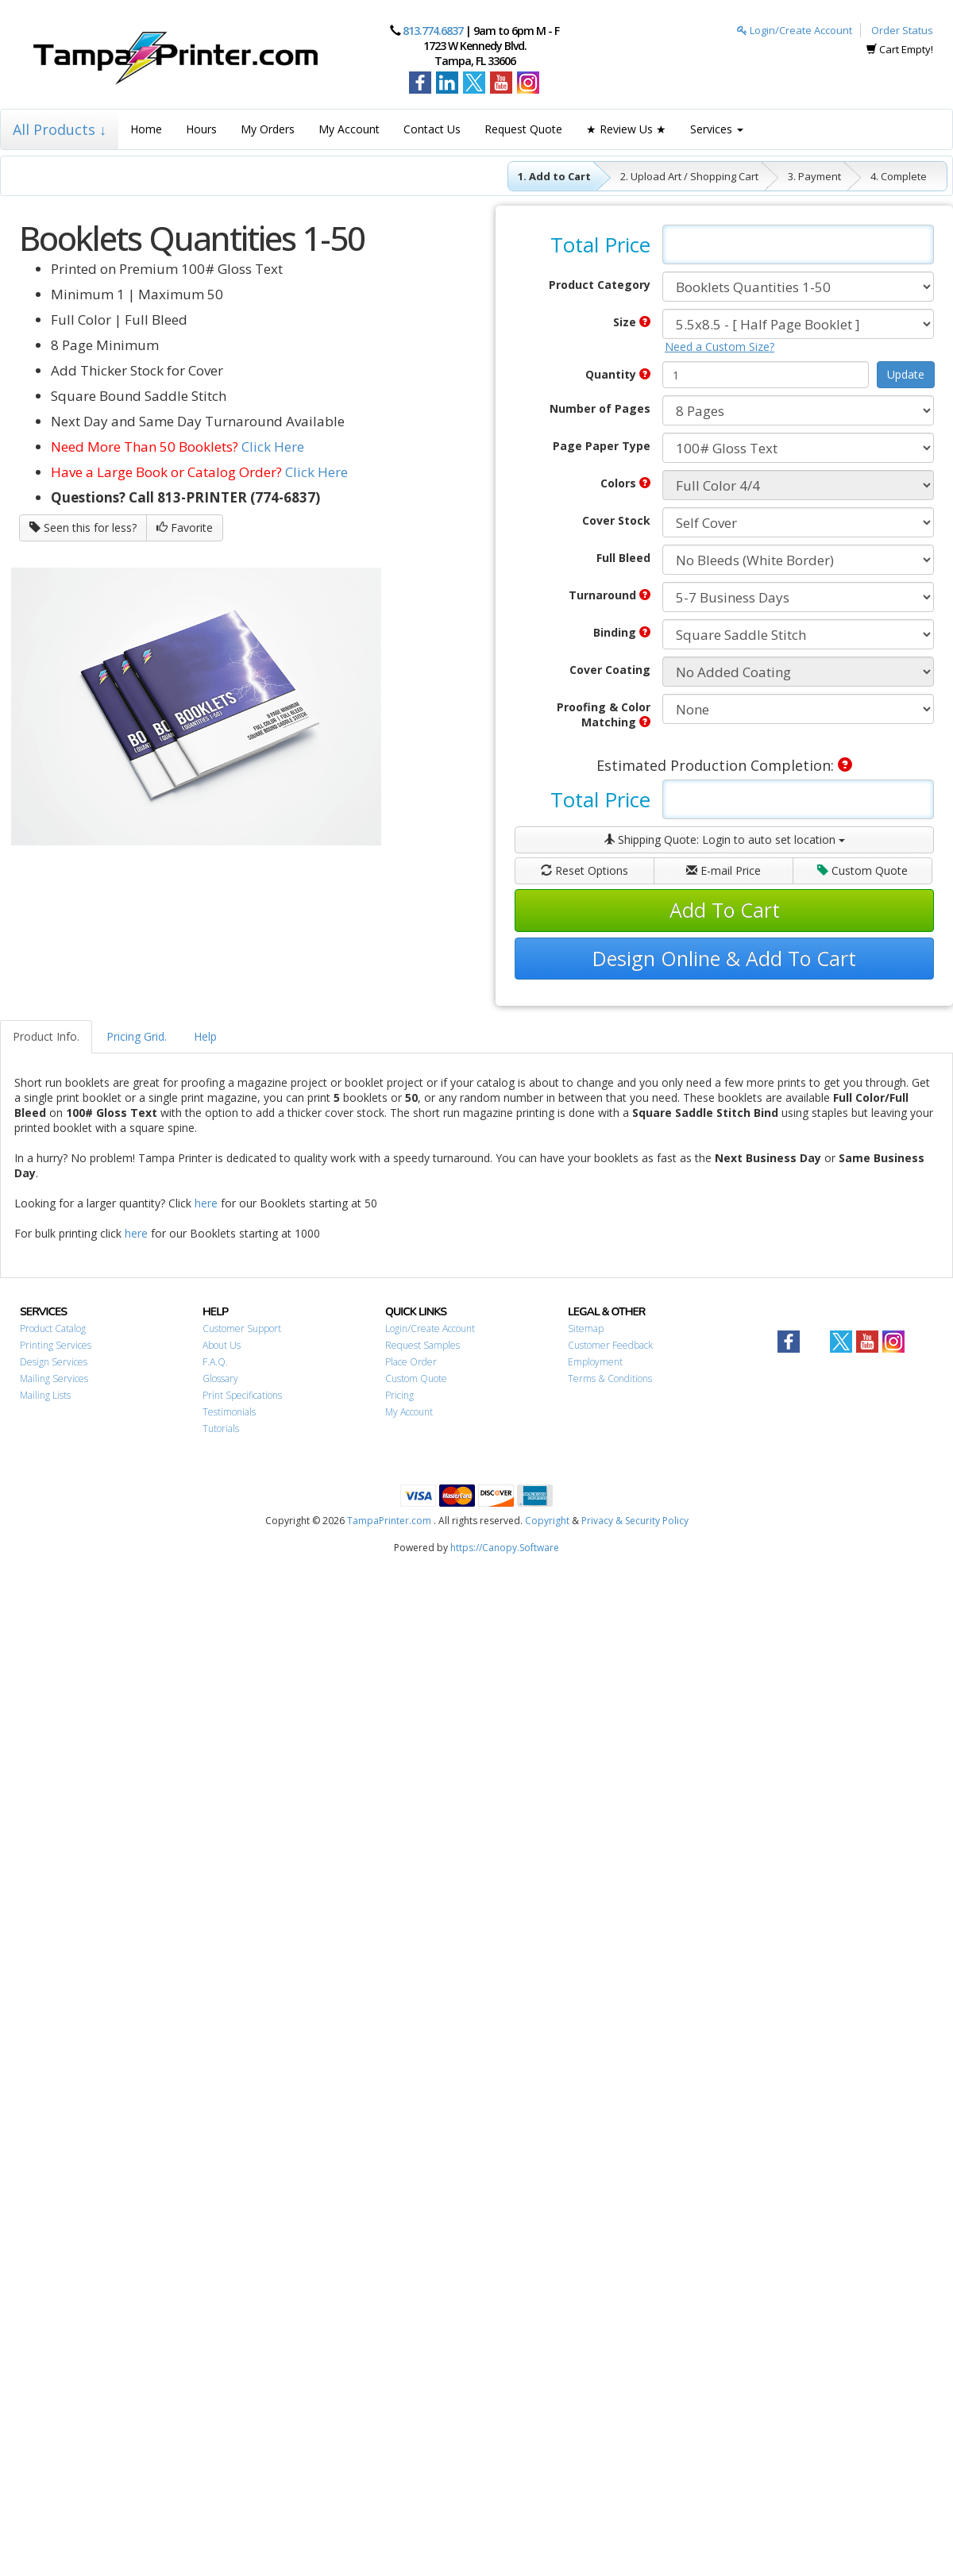 This screenshot has width=953, height=2576. Describe the element at coordinates (523, 129) in the screenshot. I see `Request Quote` at that location.